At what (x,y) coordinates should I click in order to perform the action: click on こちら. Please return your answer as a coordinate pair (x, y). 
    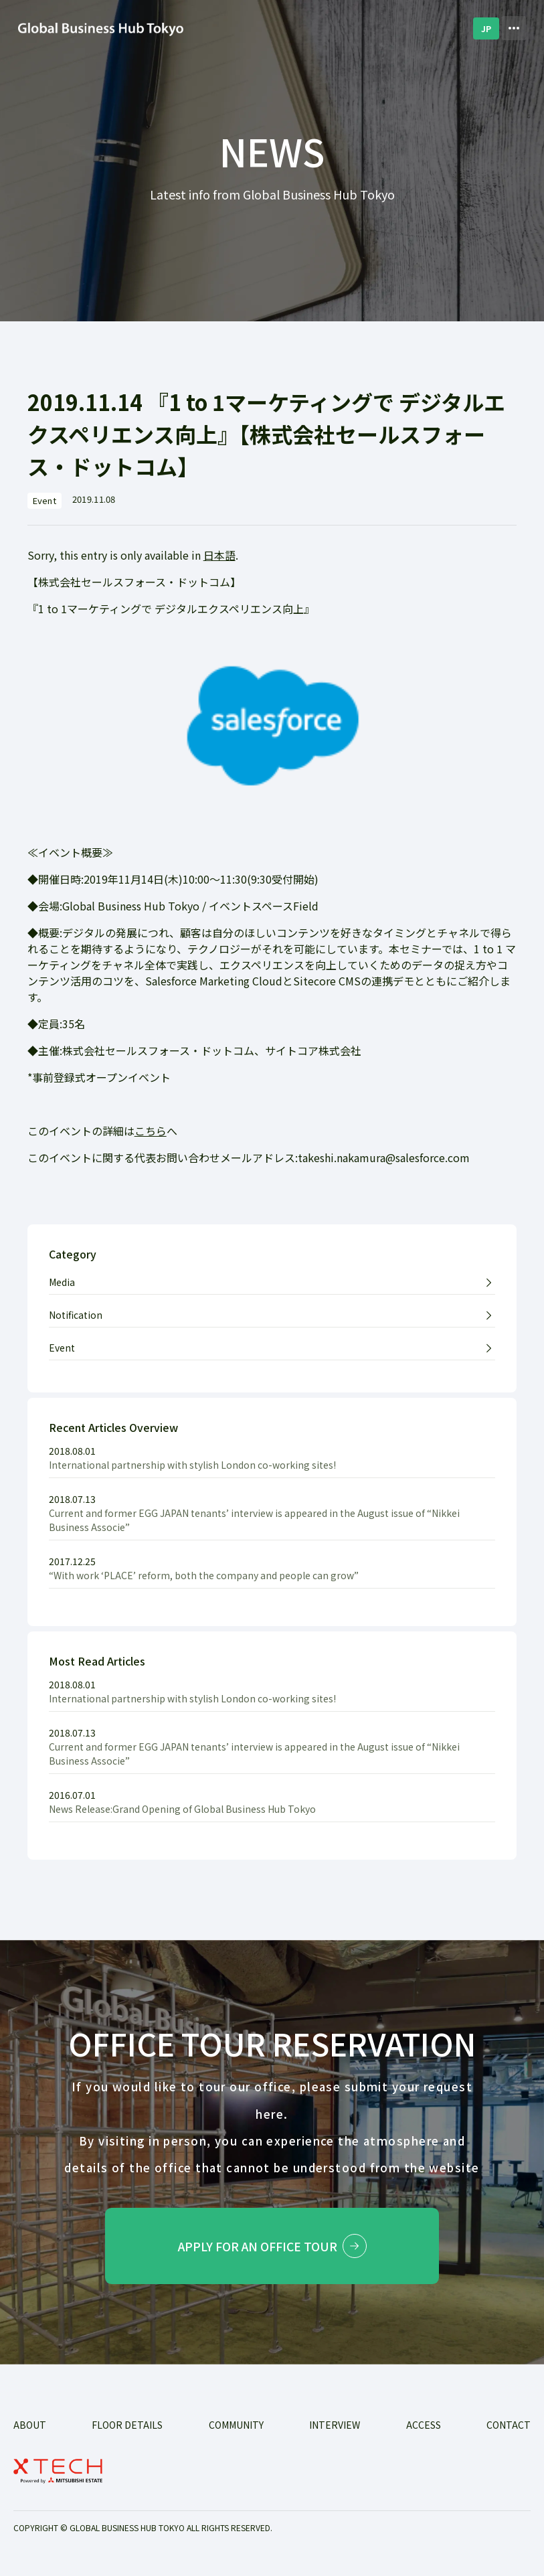
    Looking at the image, I should click on (150, 1131).